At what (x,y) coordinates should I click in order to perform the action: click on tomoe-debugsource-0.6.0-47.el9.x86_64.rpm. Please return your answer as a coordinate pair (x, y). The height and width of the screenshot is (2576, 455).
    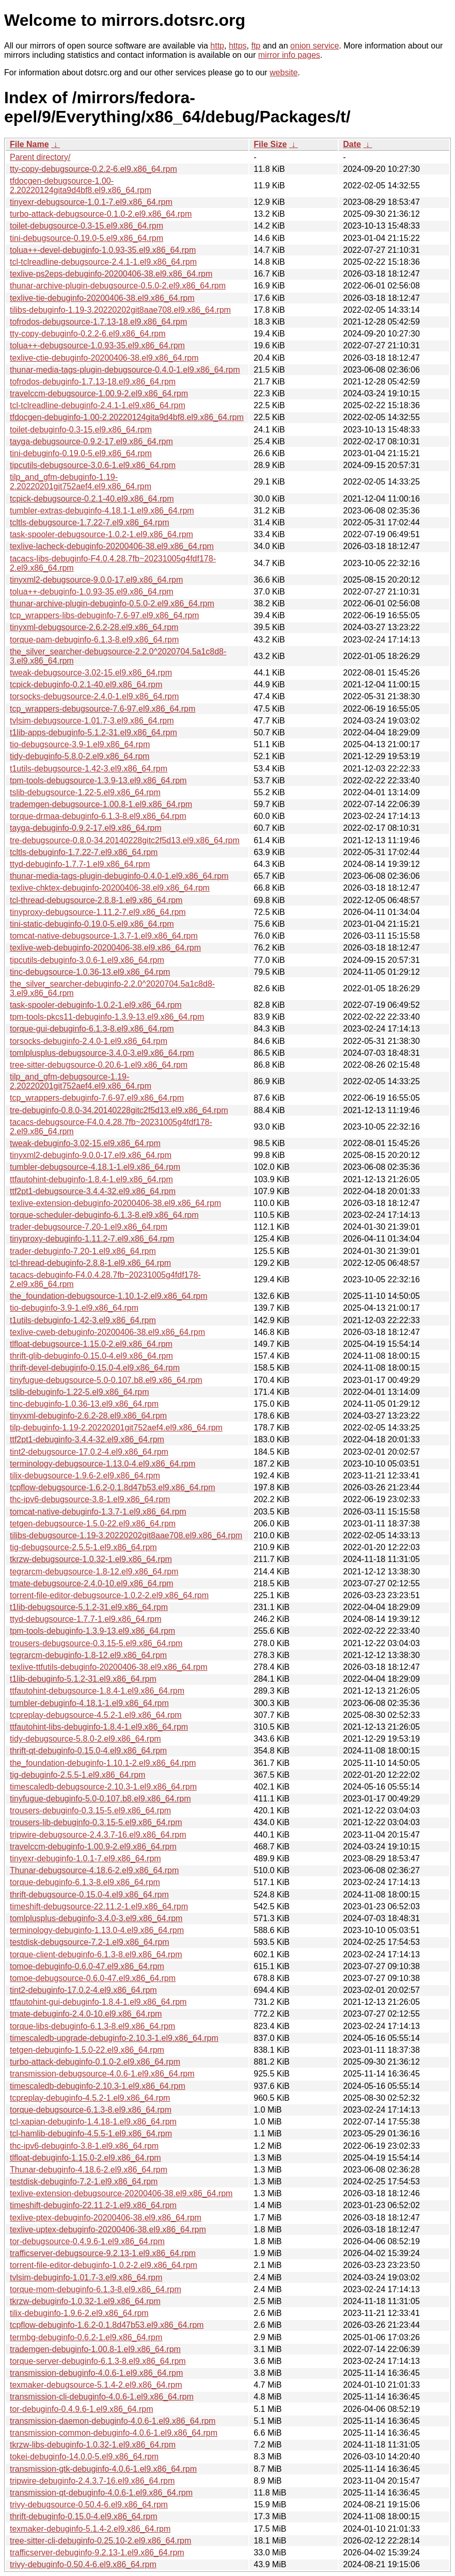
    Looking at the image, I should click on (93, 1978).